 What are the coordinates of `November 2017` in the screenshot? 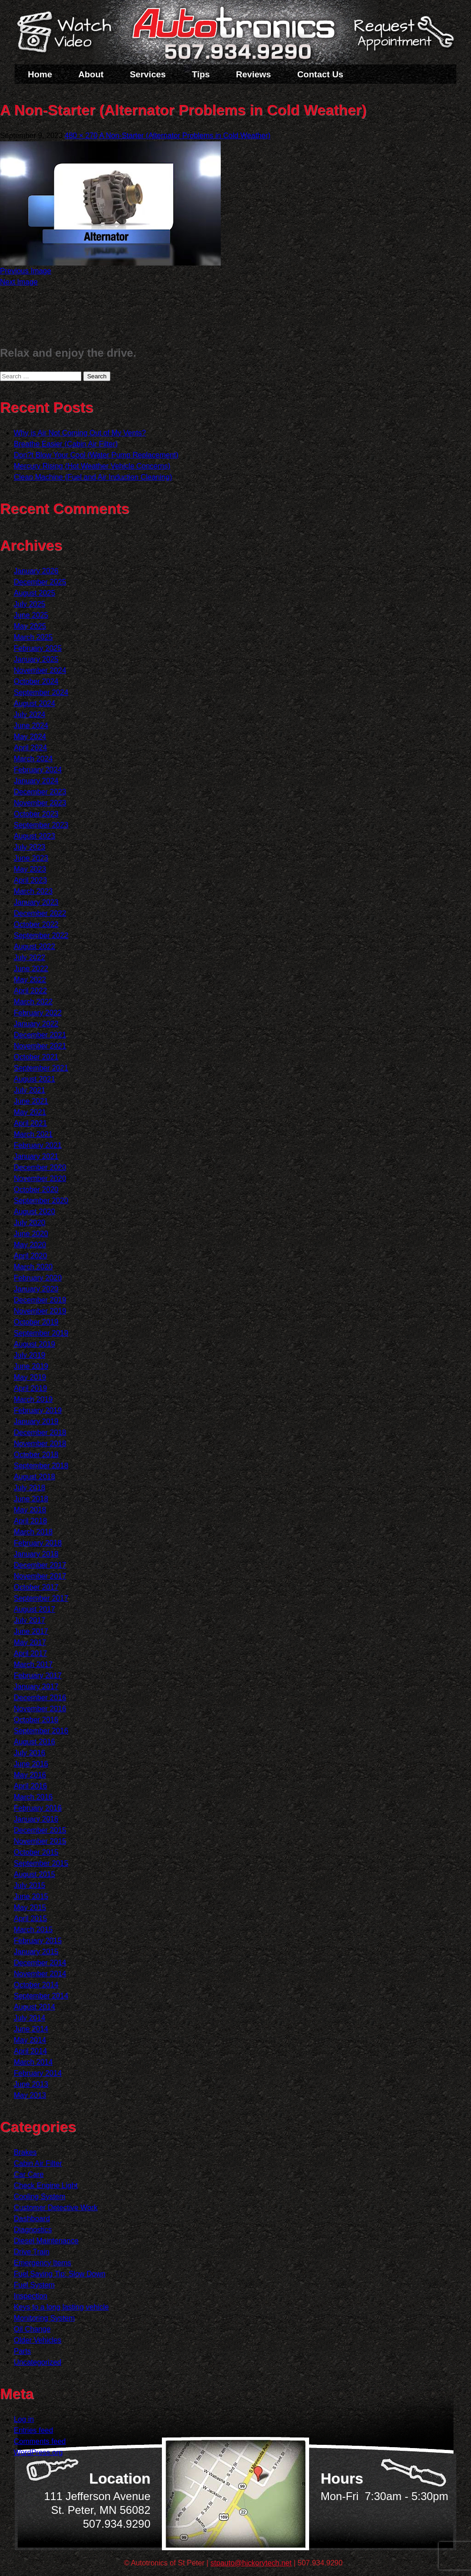 It's located at (40, 1576).